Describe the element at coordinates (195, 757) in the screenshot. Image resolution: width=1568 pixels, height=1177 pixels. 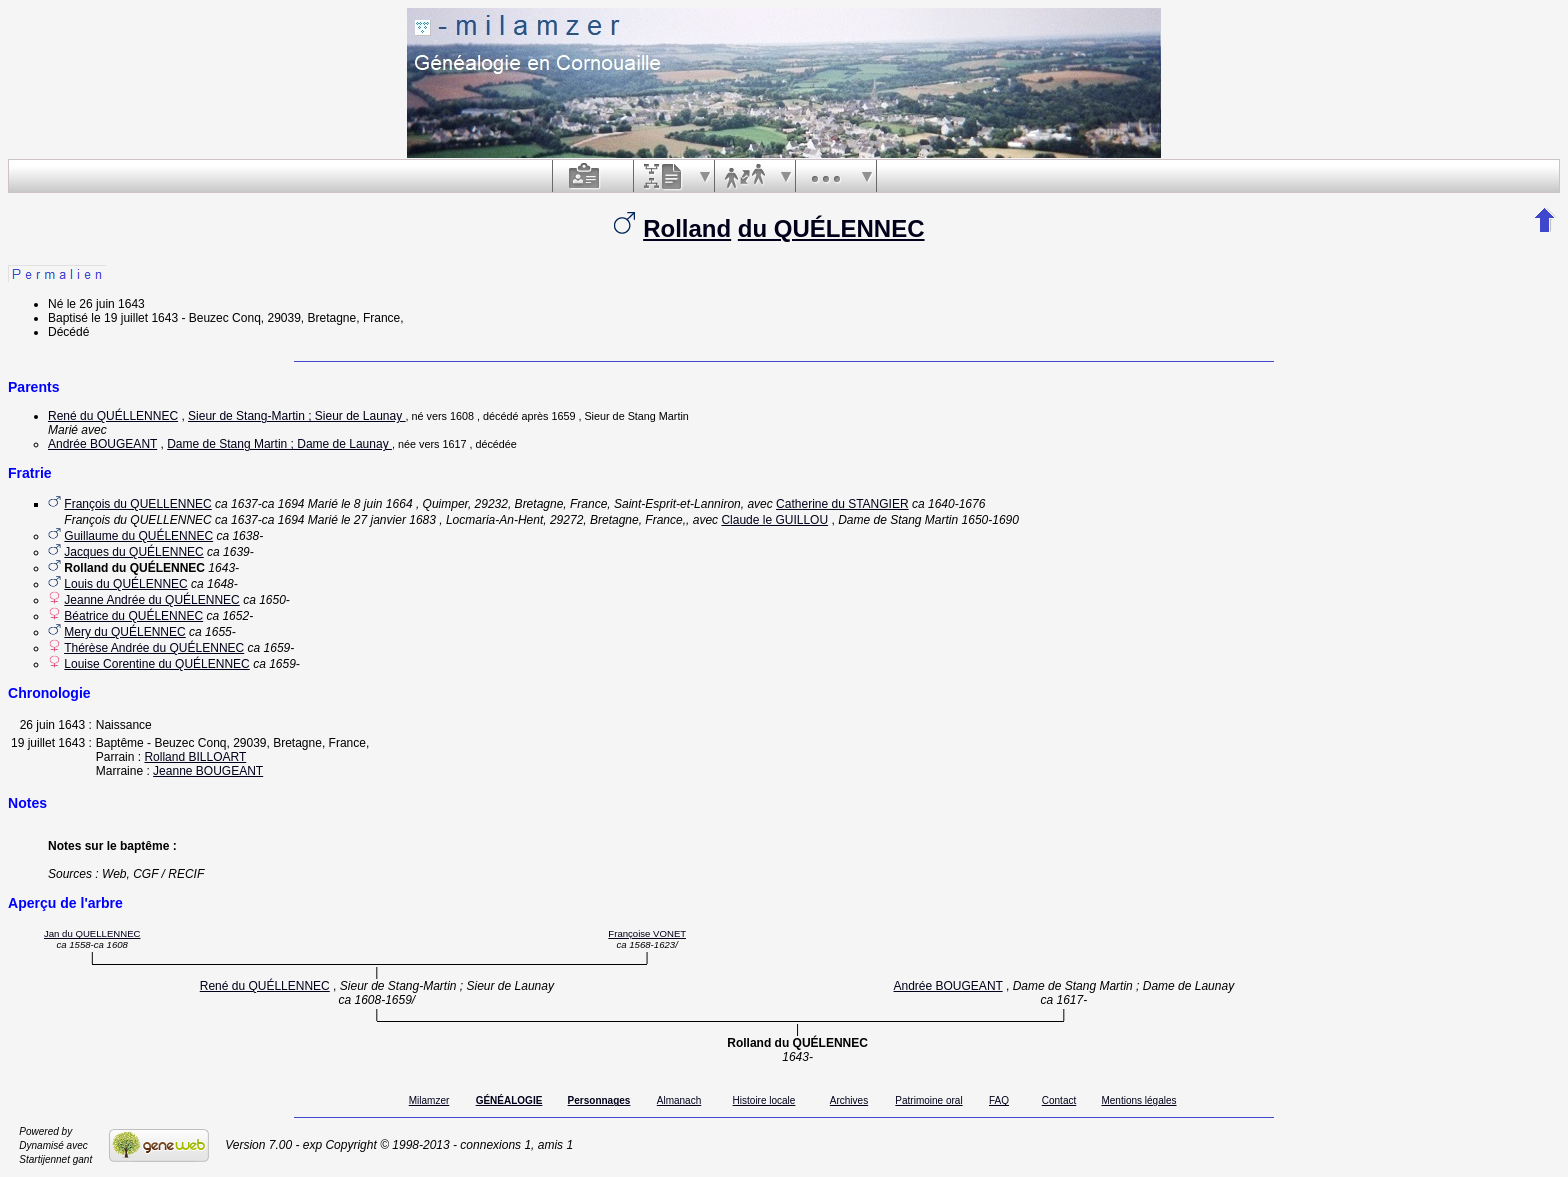
I see `Rolland BILLOART` at that location.